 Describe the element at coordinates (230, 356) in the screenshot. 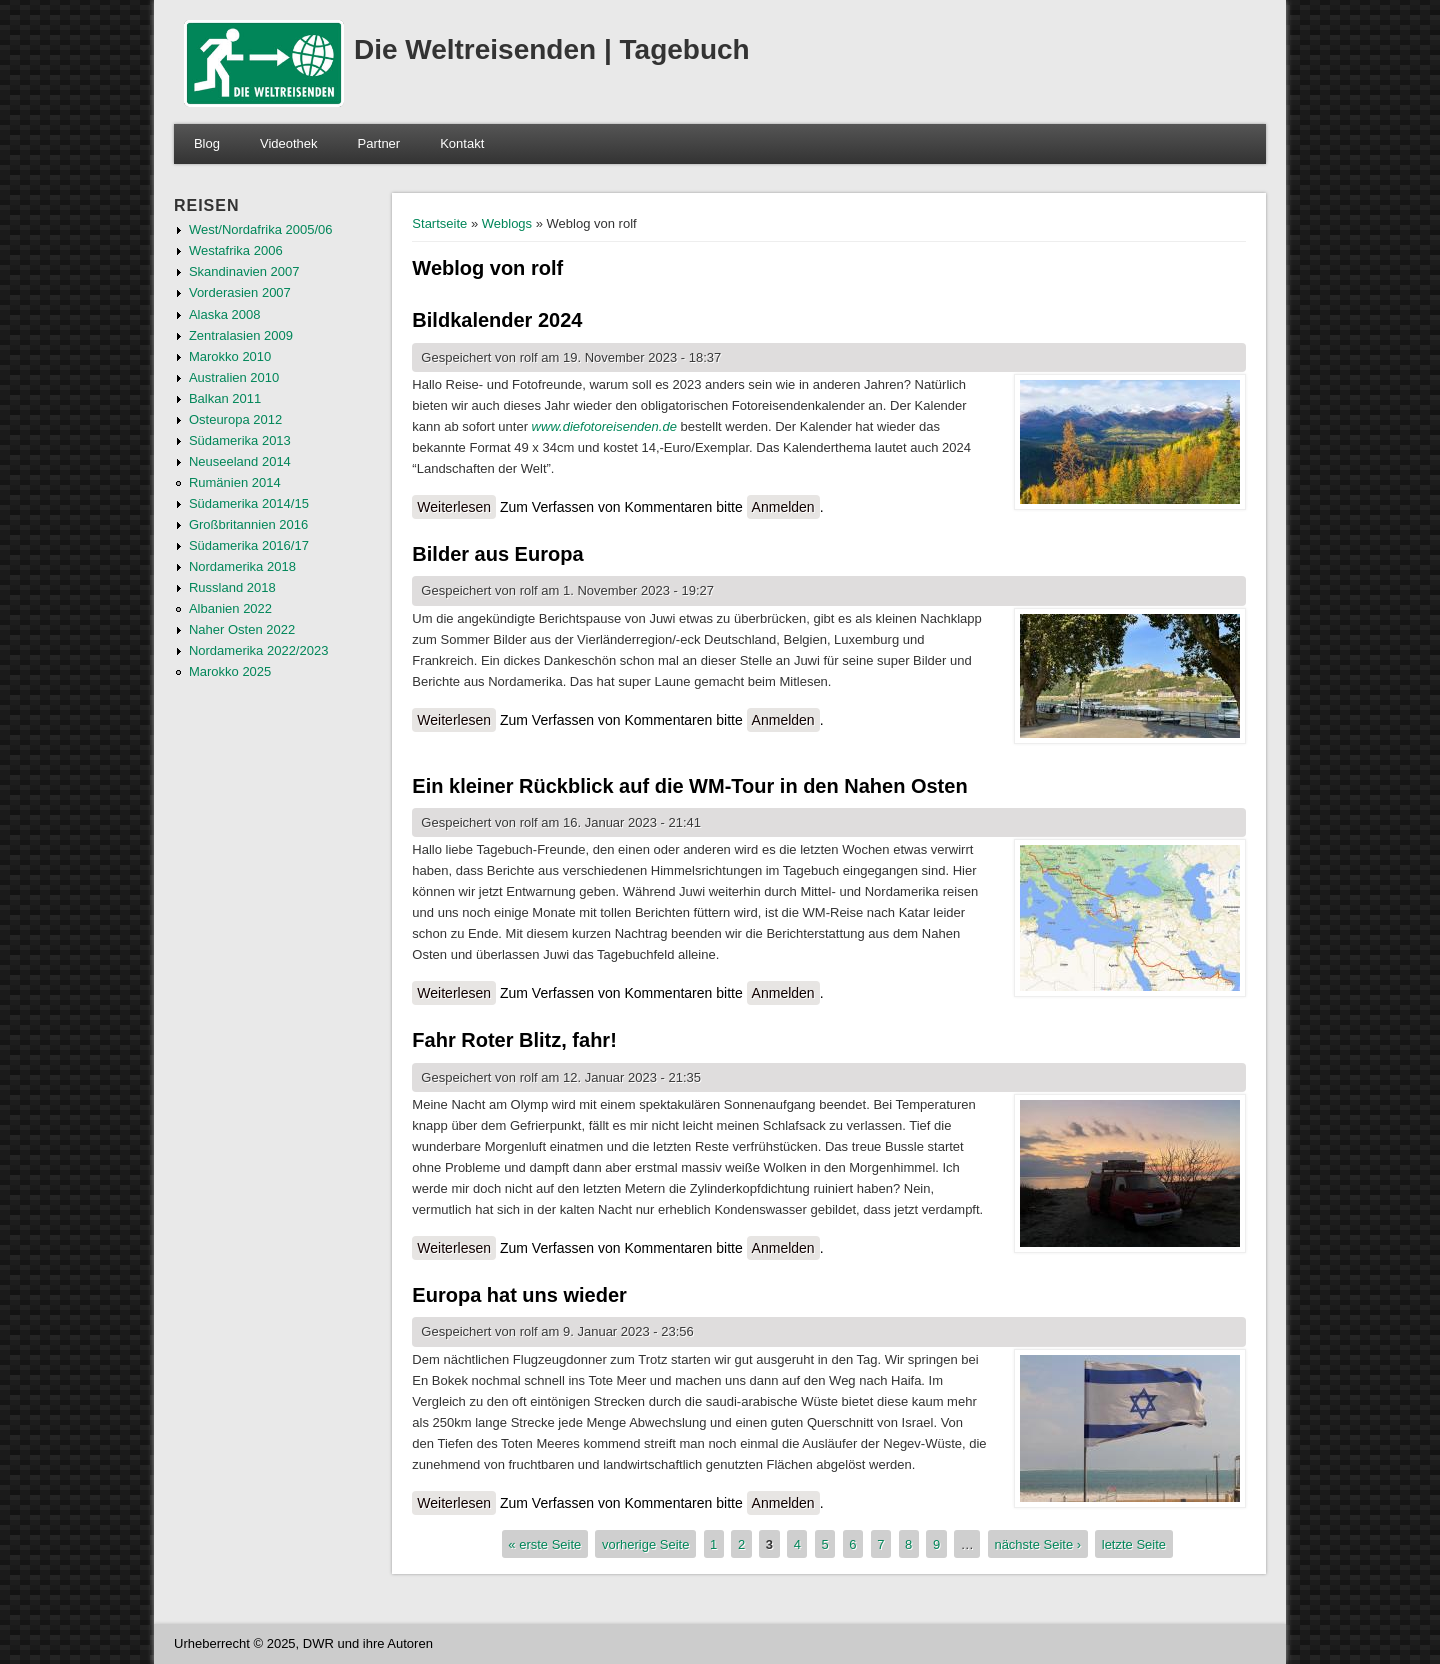

I see `Marokko 2010` at that location.